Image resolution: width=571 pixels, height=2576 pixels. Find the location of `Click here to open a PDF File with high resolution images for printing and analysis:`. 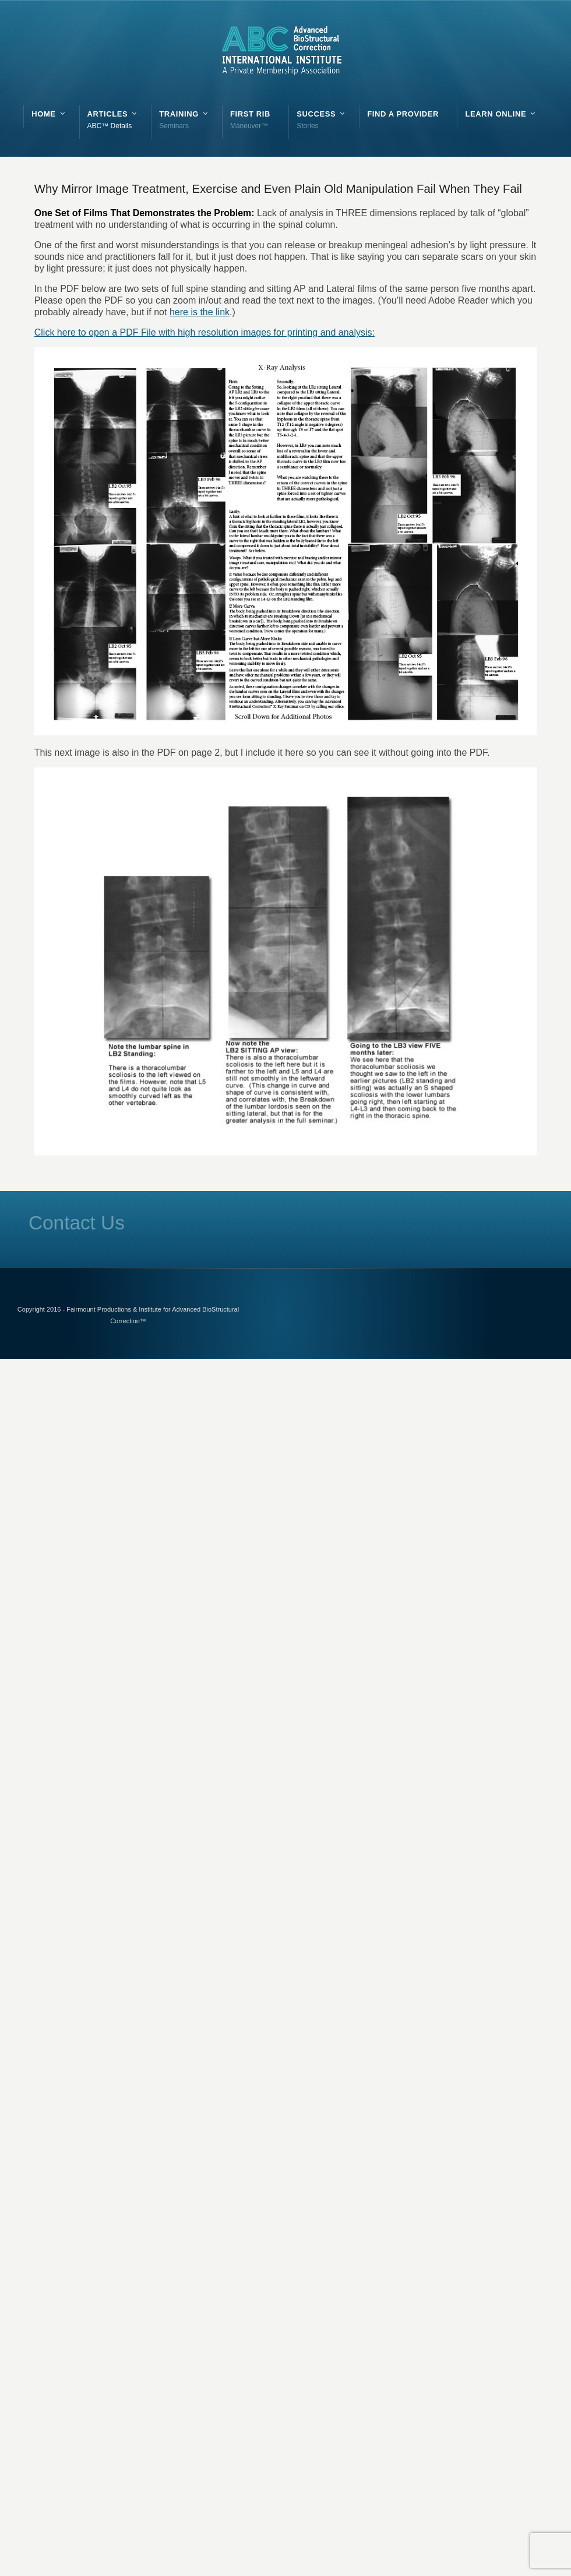

Click here to open a PDF File with high resolution images for printing and analysis: is located at coordinates (204, 332).